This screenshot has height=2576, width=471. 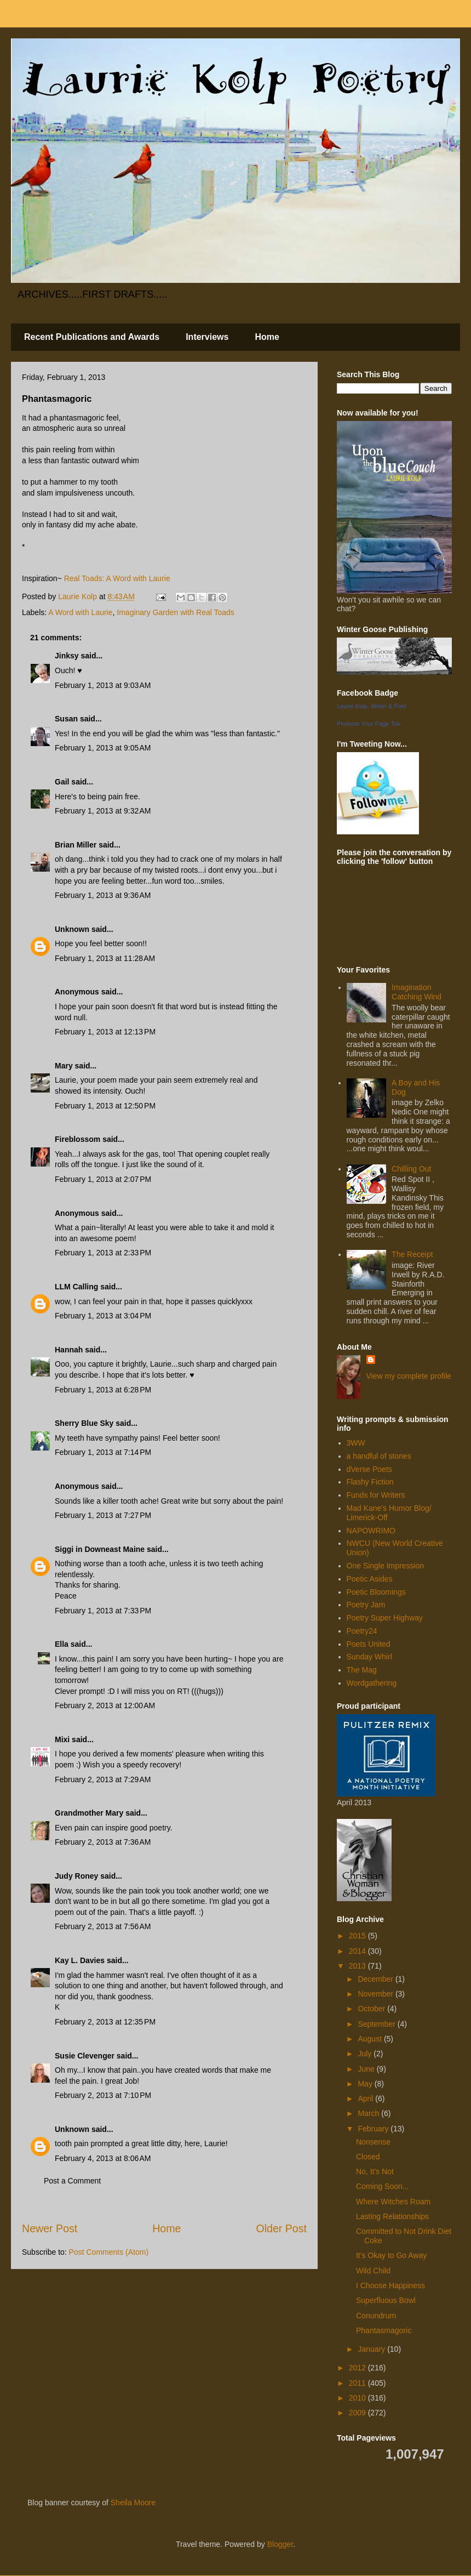 What do you see at coordinates (411, 1168) in the screenshot?
I see `Chilling Out` at bounding box center [411, 1168].